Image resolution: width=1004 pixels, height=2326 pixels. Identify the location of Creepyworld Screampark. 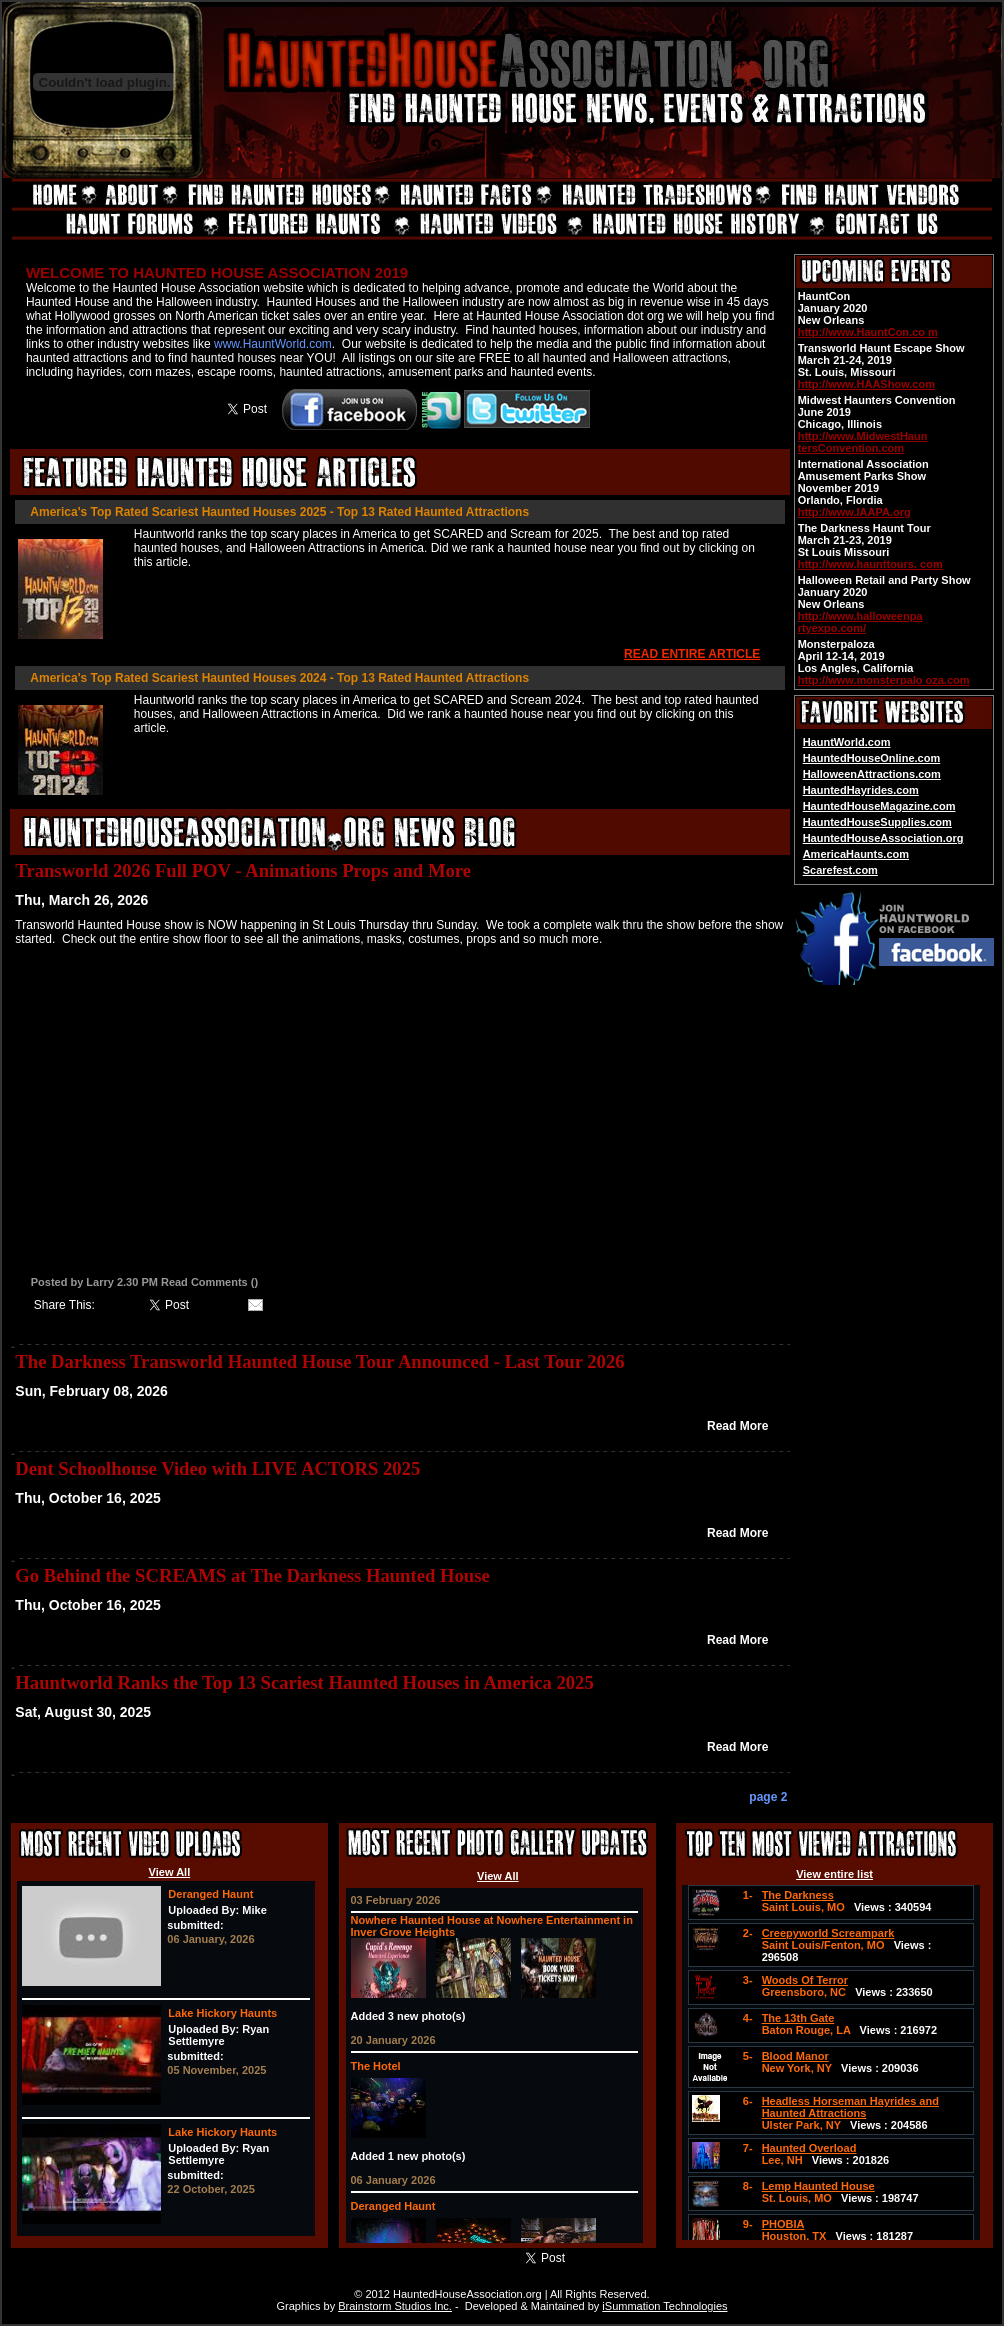
(828, 1933).